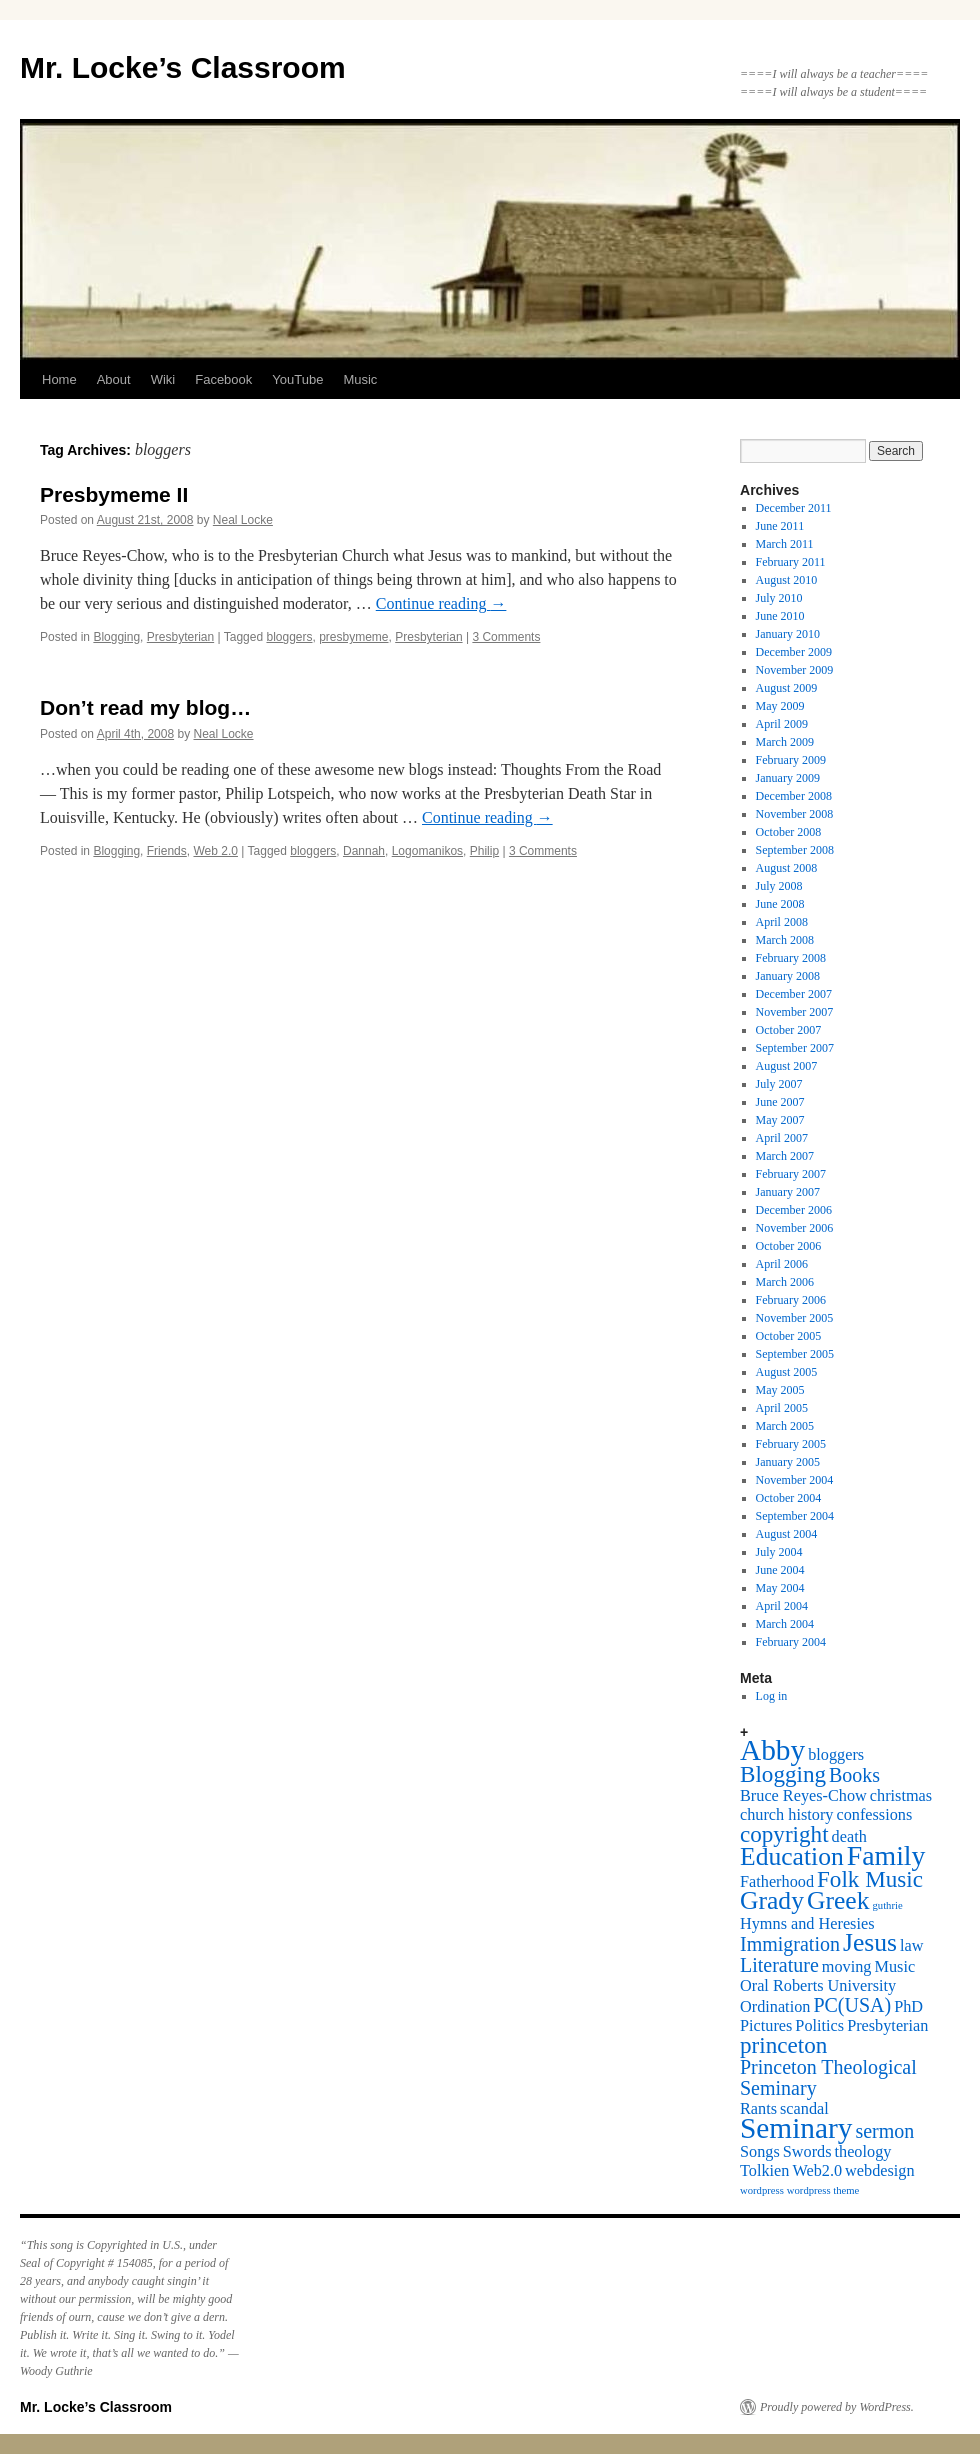 This screenshot has height=2454, width=980. What do you see at coordinates (884, 2131) in the screenshot?
I see `sermon [sermon (3 items)]` at bounding box center [884, 2131].